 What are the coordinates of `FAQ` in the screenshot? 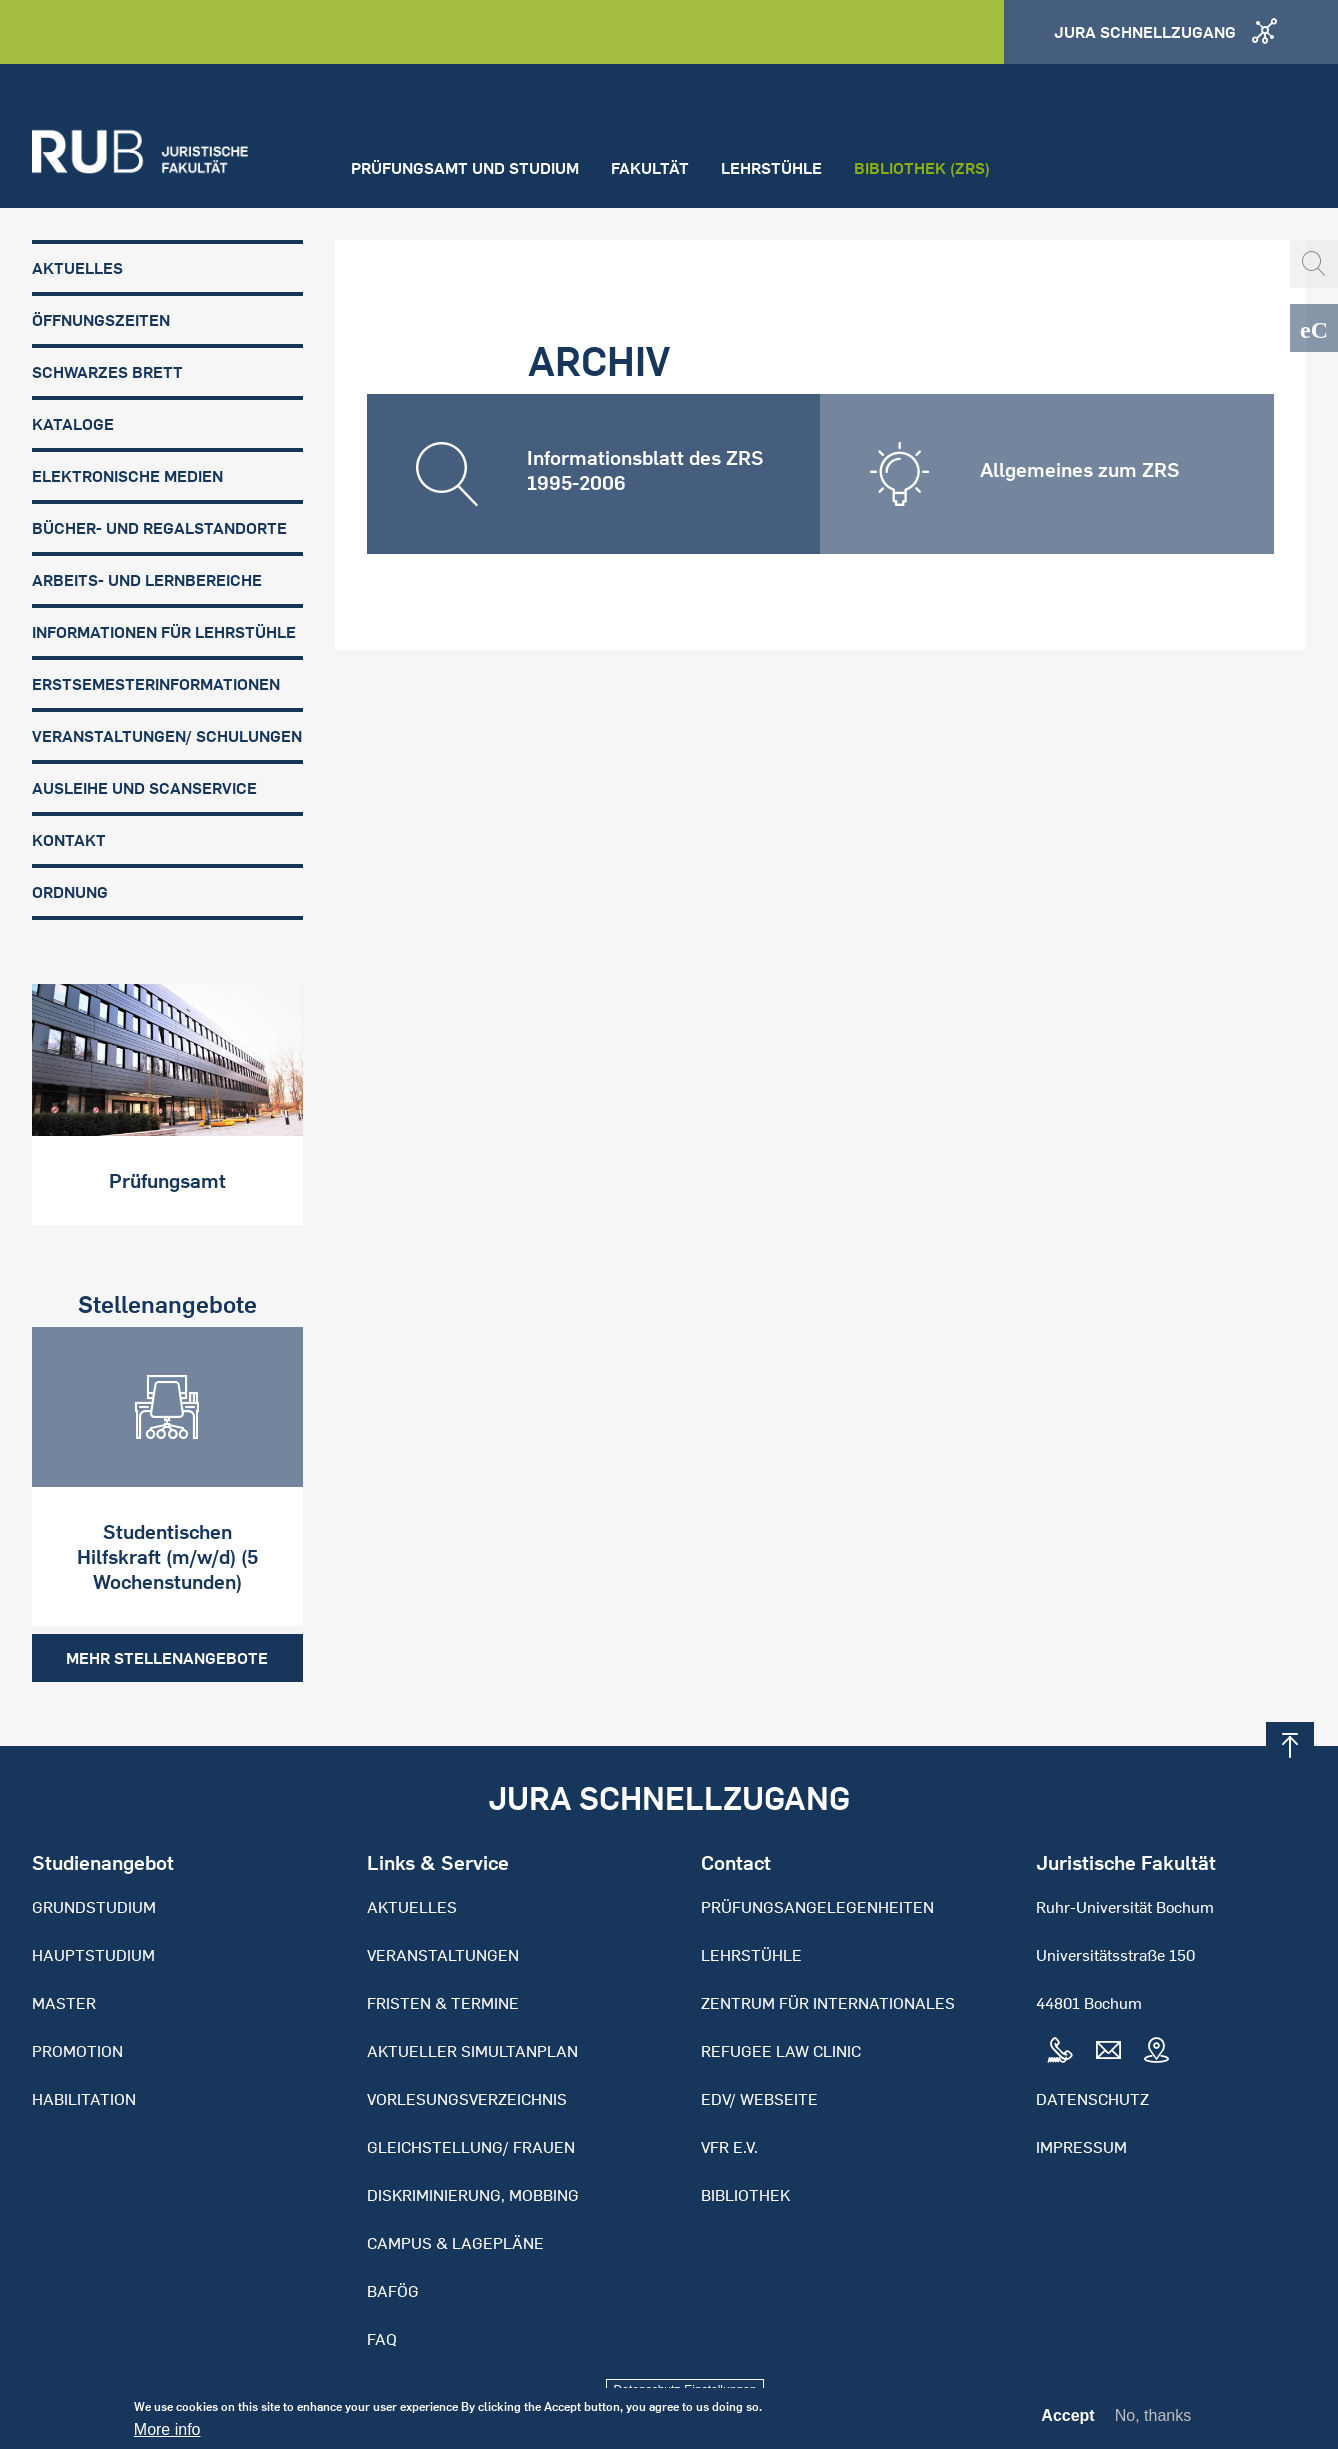 It's located at (382, 2339).